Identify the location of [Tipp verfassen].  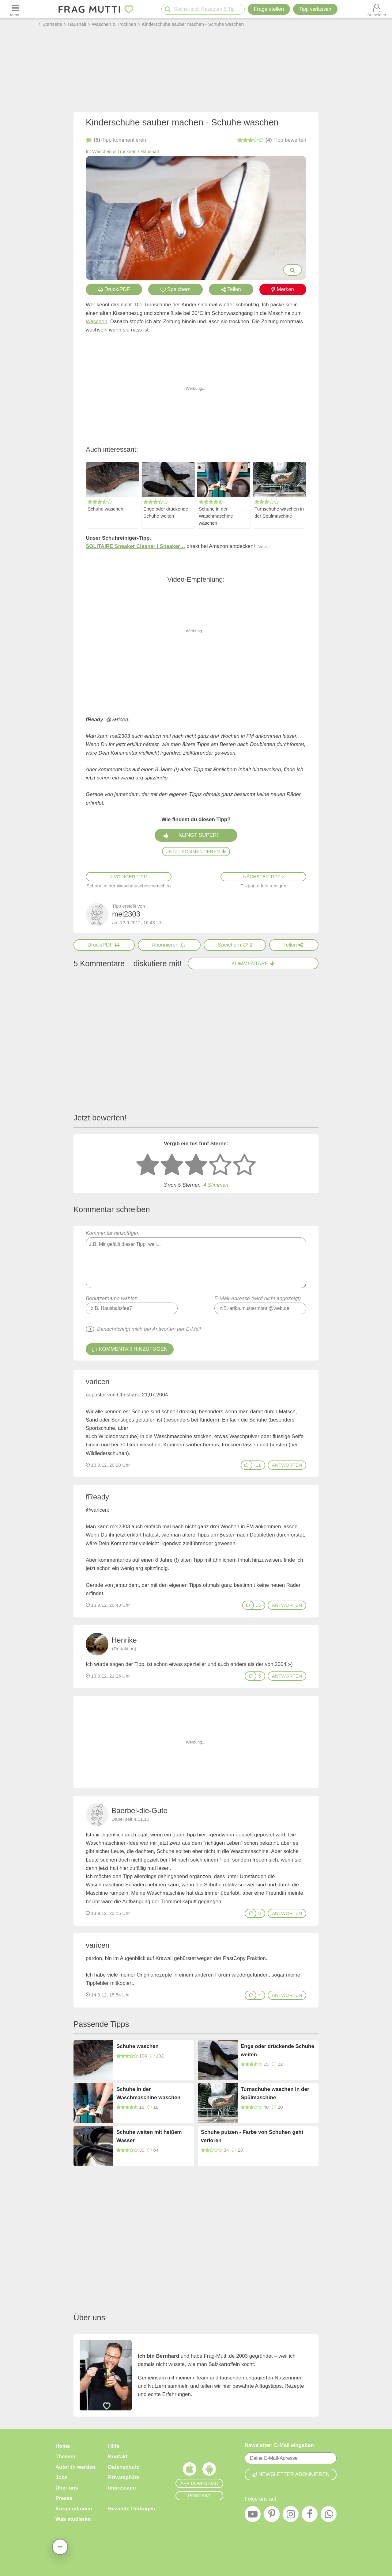
(315, 9).